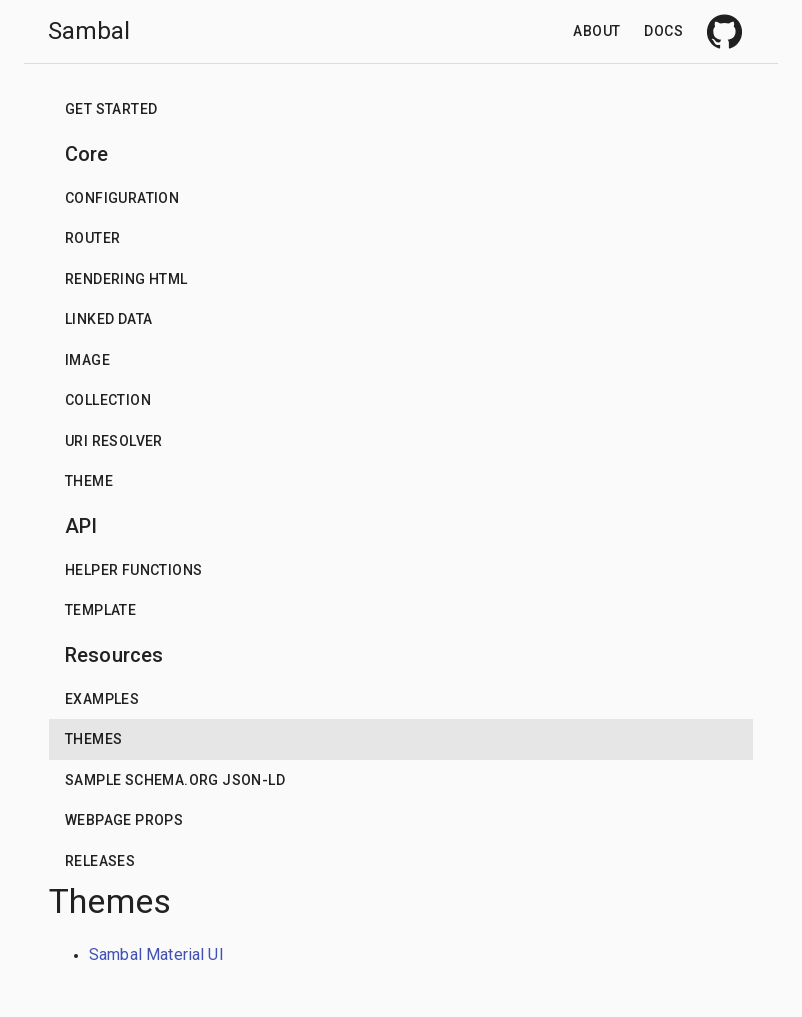  Describe the element at coordinates (93, 739) in the screenshot. I see `Themes` at that location.